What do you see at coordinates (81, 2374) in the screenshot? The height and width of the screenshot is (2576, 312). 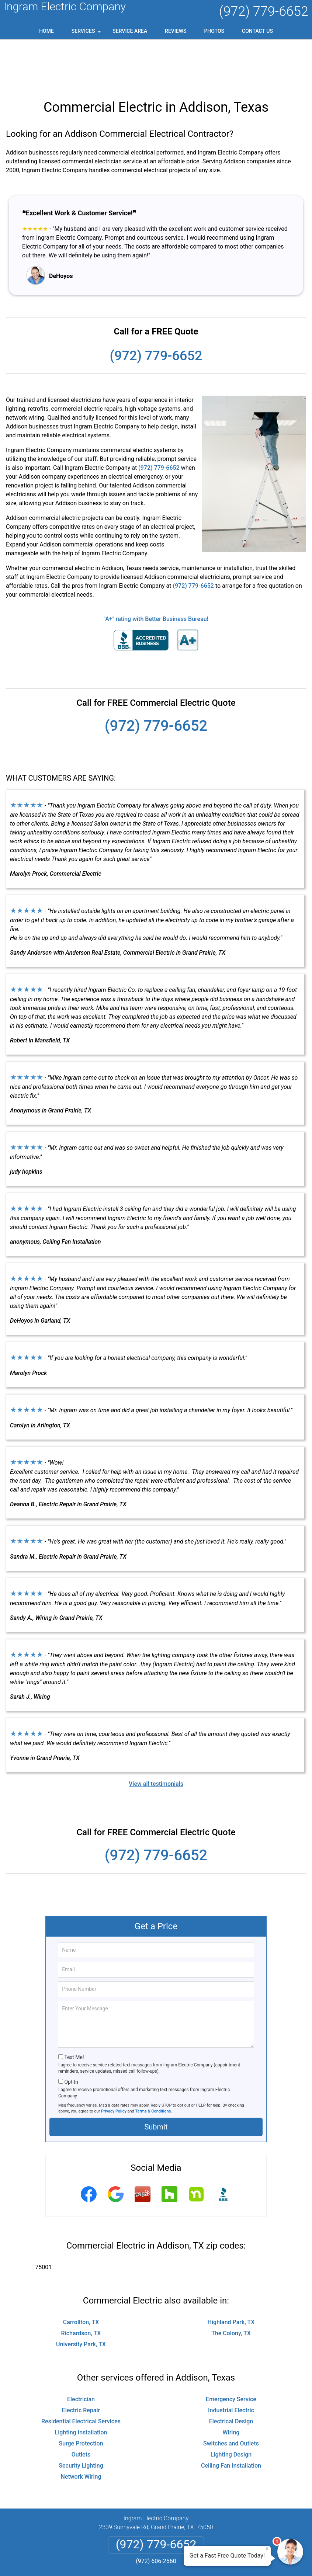 I see `Residential Electrical Services` at bounding box center [81, 2374].